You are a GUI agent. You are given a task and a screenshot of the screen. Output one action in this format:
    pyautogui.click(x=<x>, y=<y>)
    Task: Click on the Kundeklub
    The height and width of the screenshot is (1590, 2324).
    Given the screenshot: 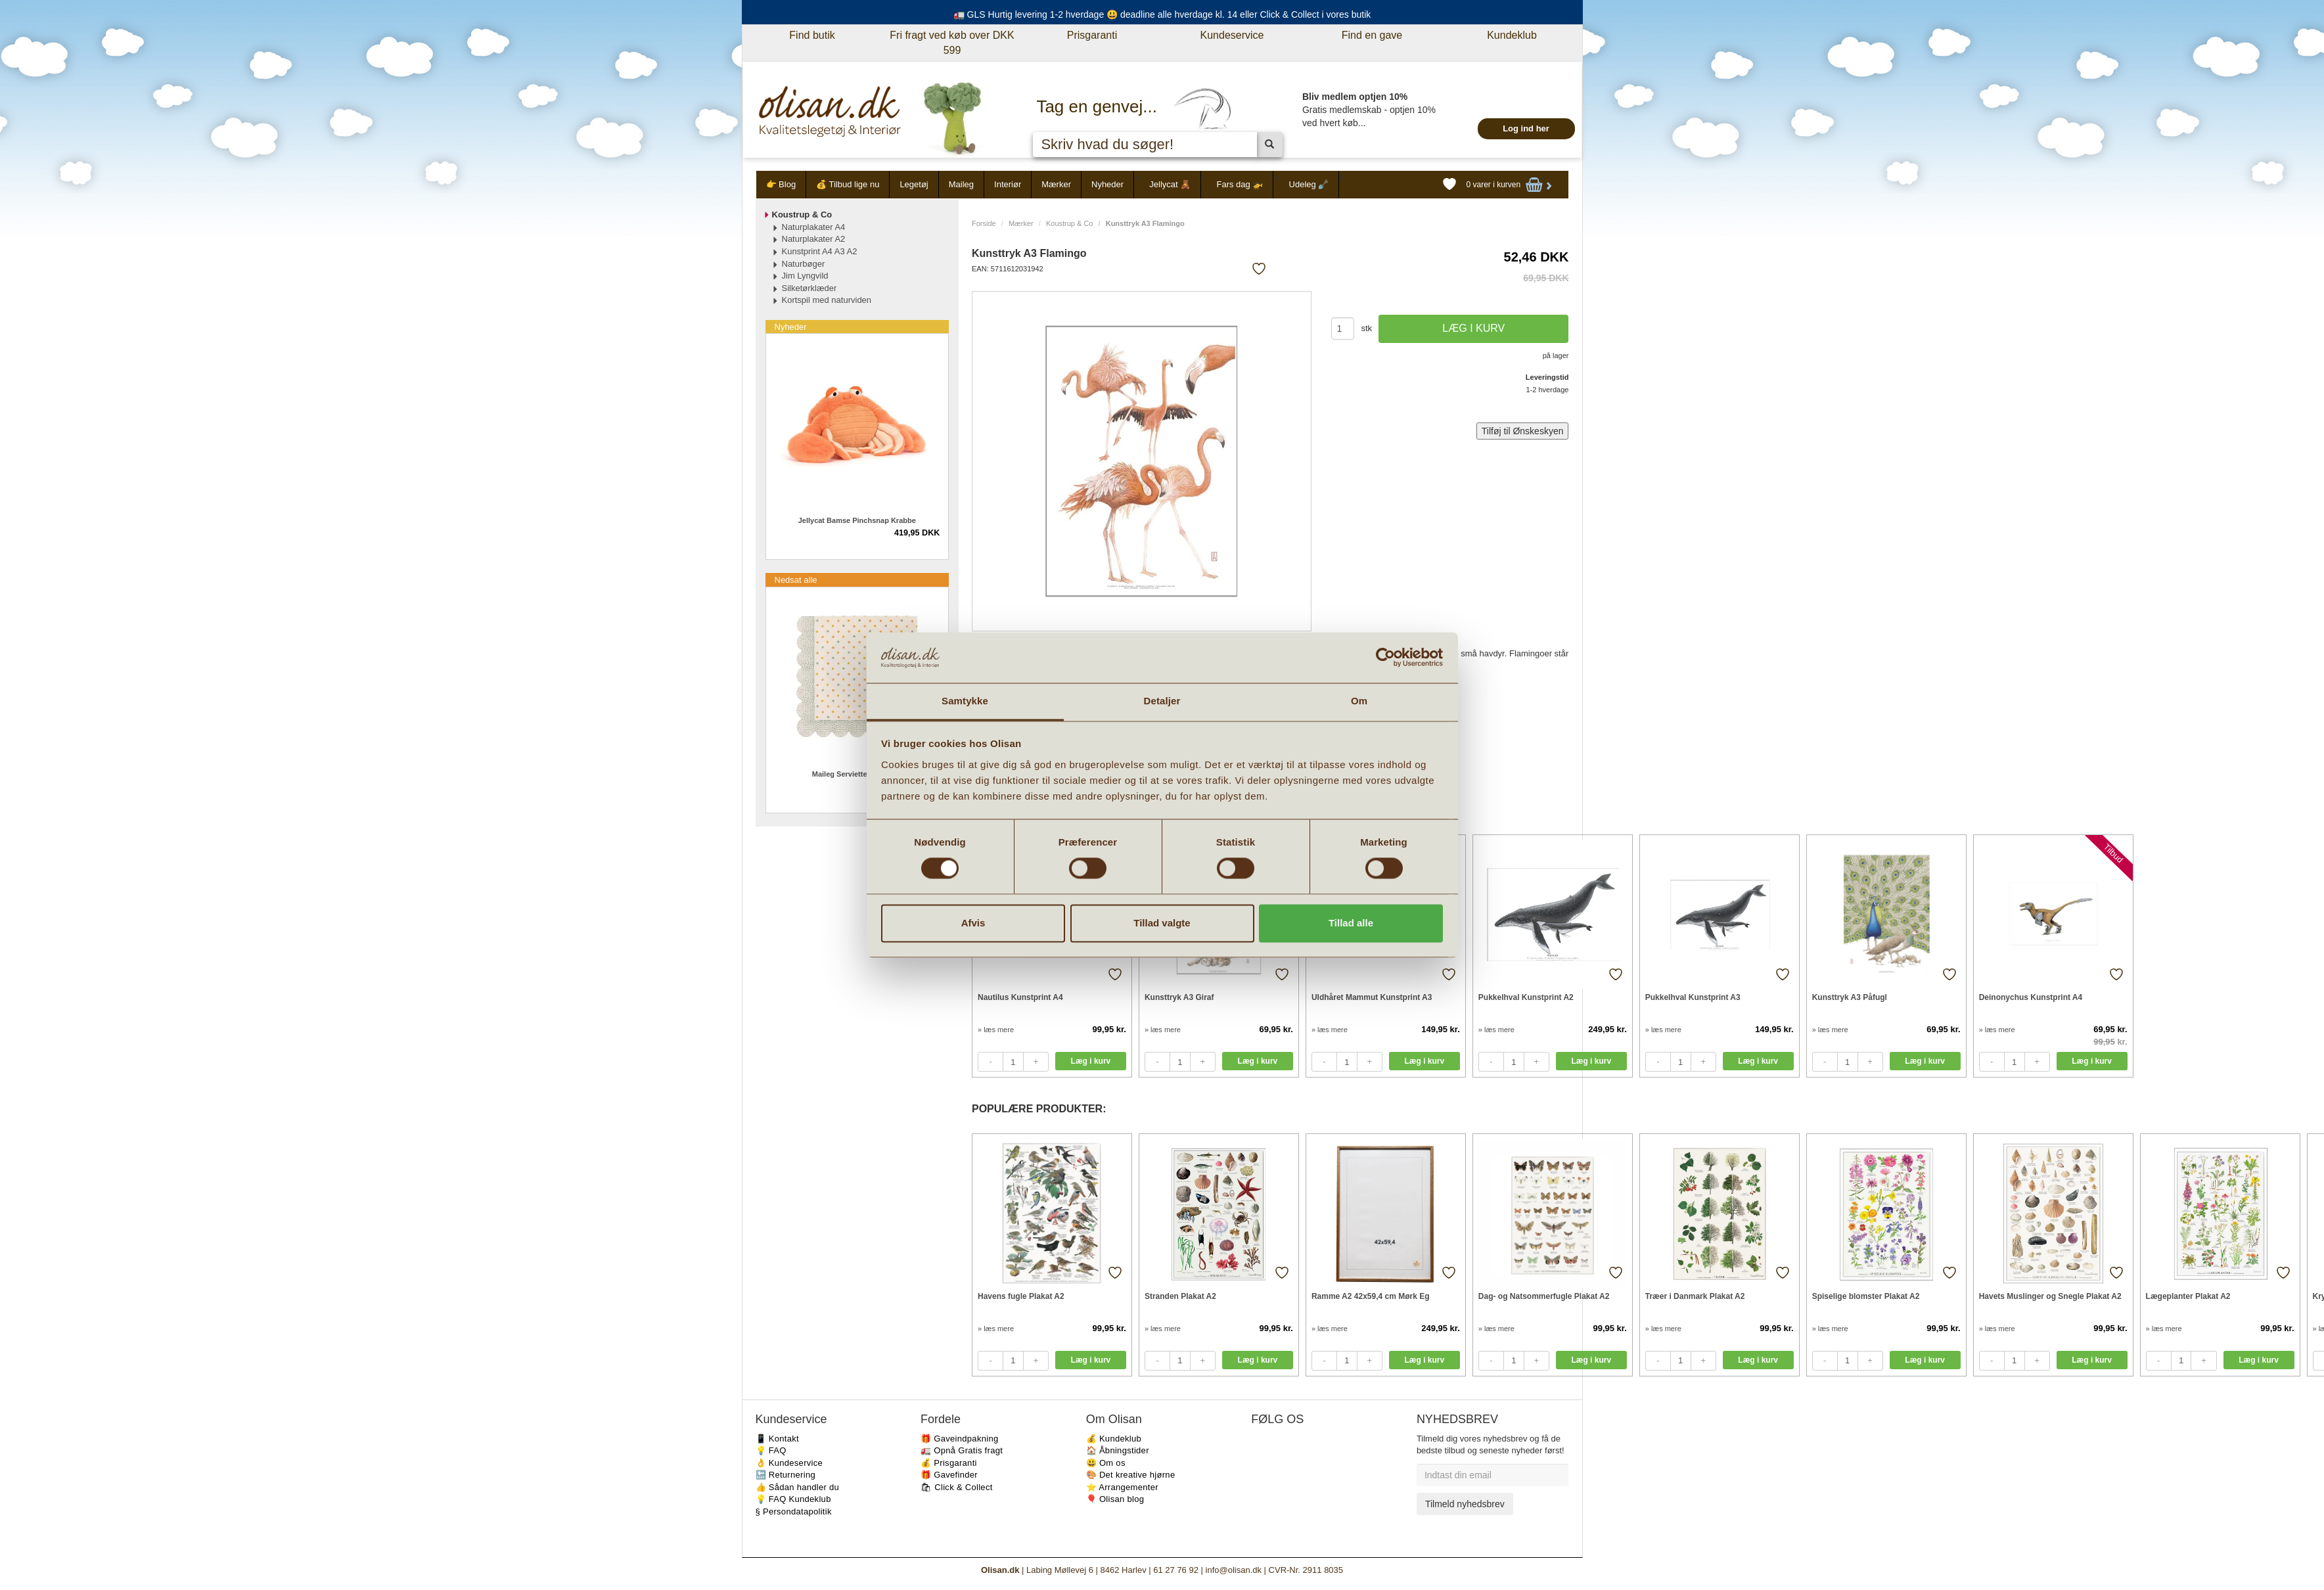 What is the action you would take?
    pyautogui.click(x=1512, y=35)
    